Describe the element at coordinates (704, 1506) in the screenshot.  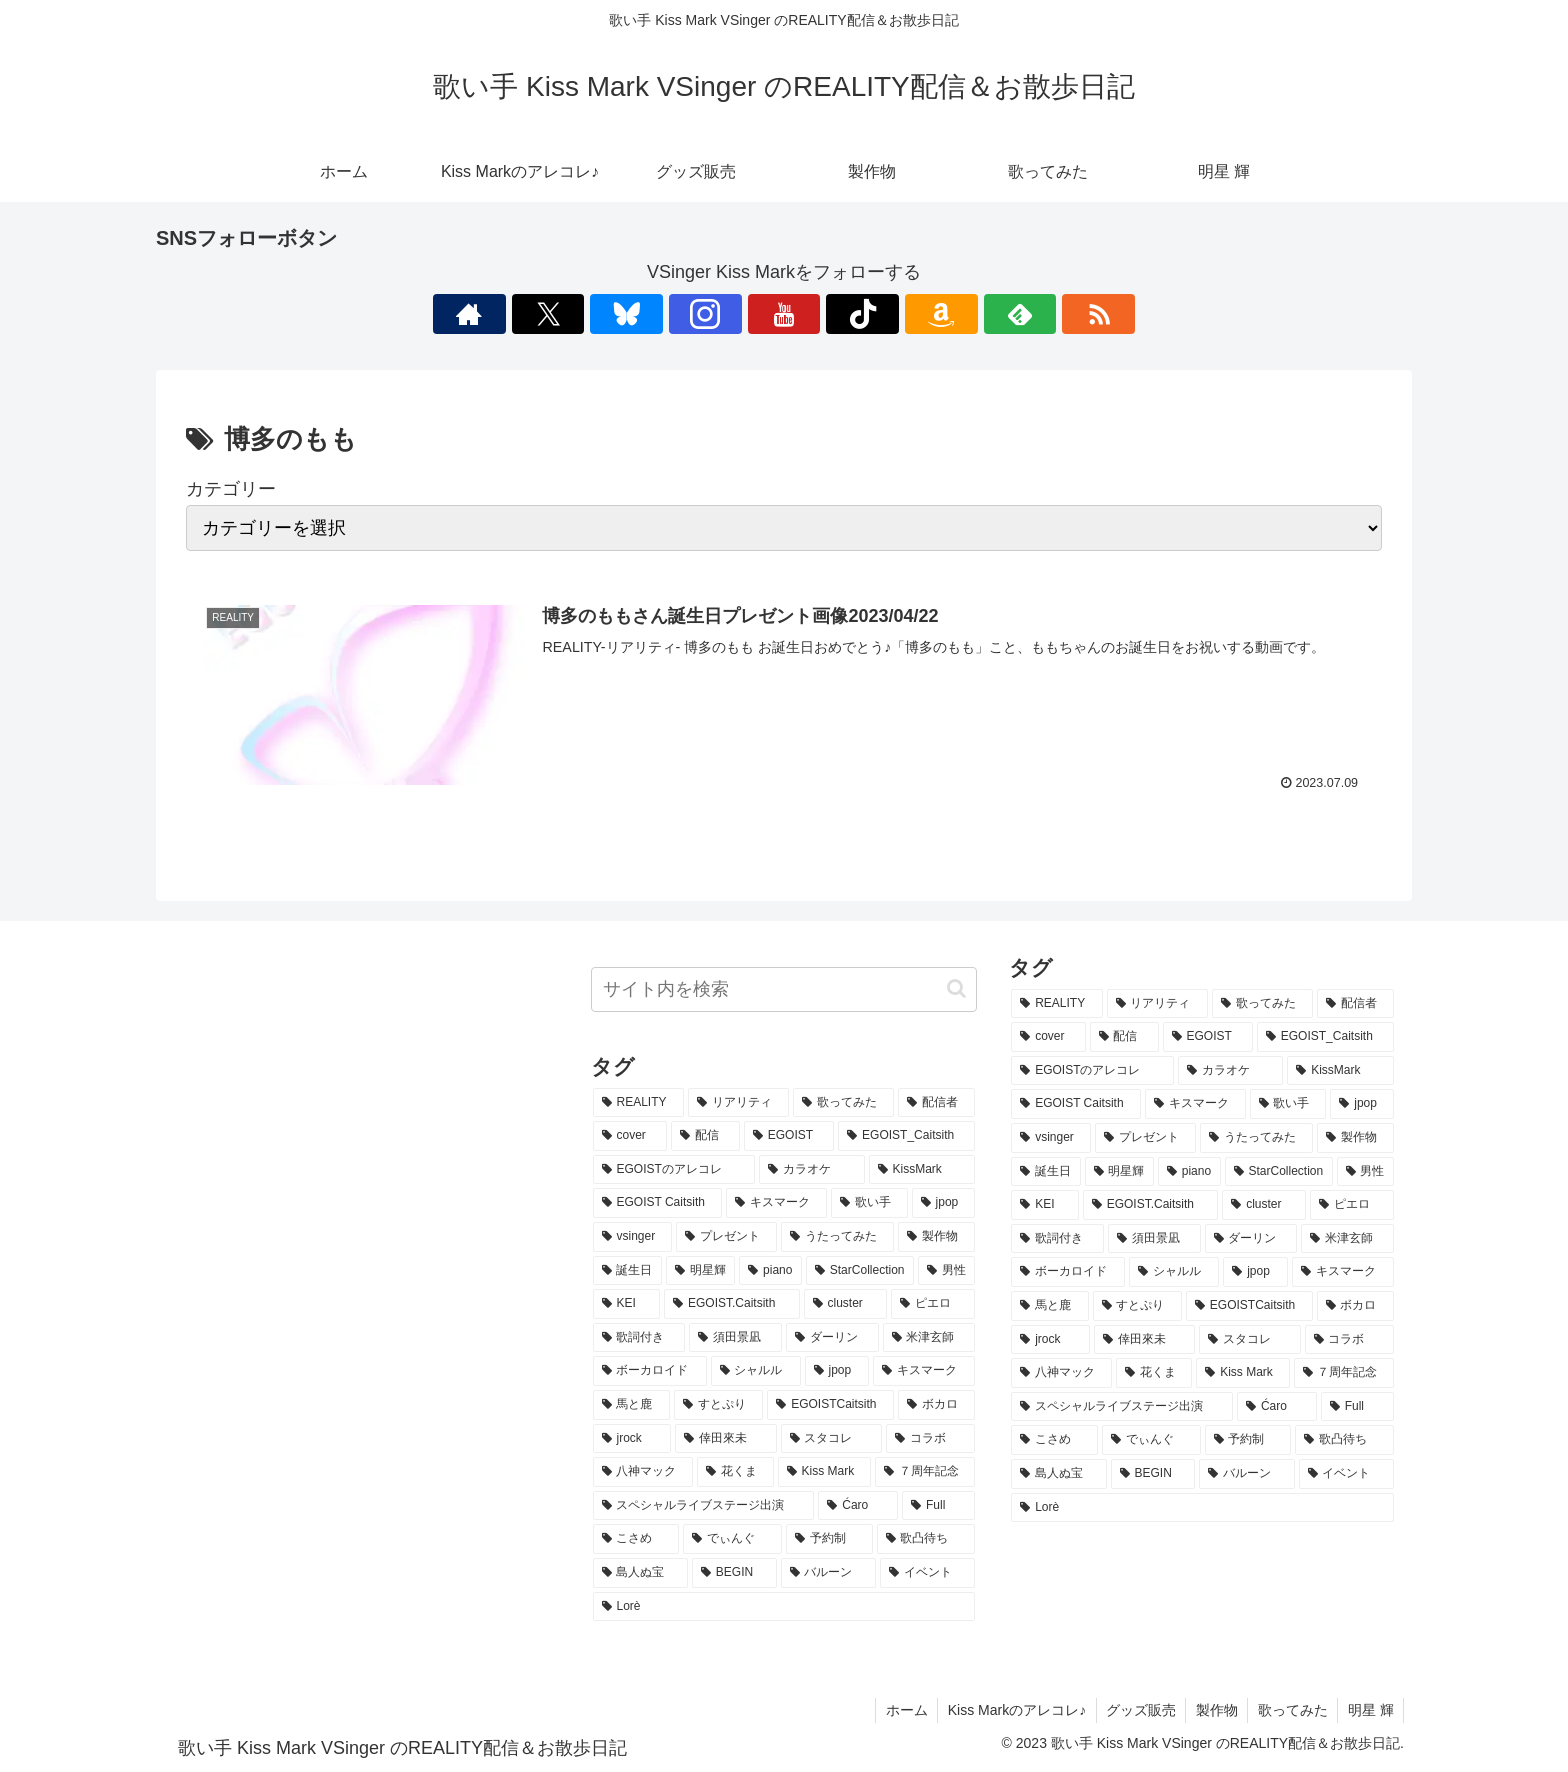
I see `[スペシャルライブステージ出演 (1個の項目)]` at that location.